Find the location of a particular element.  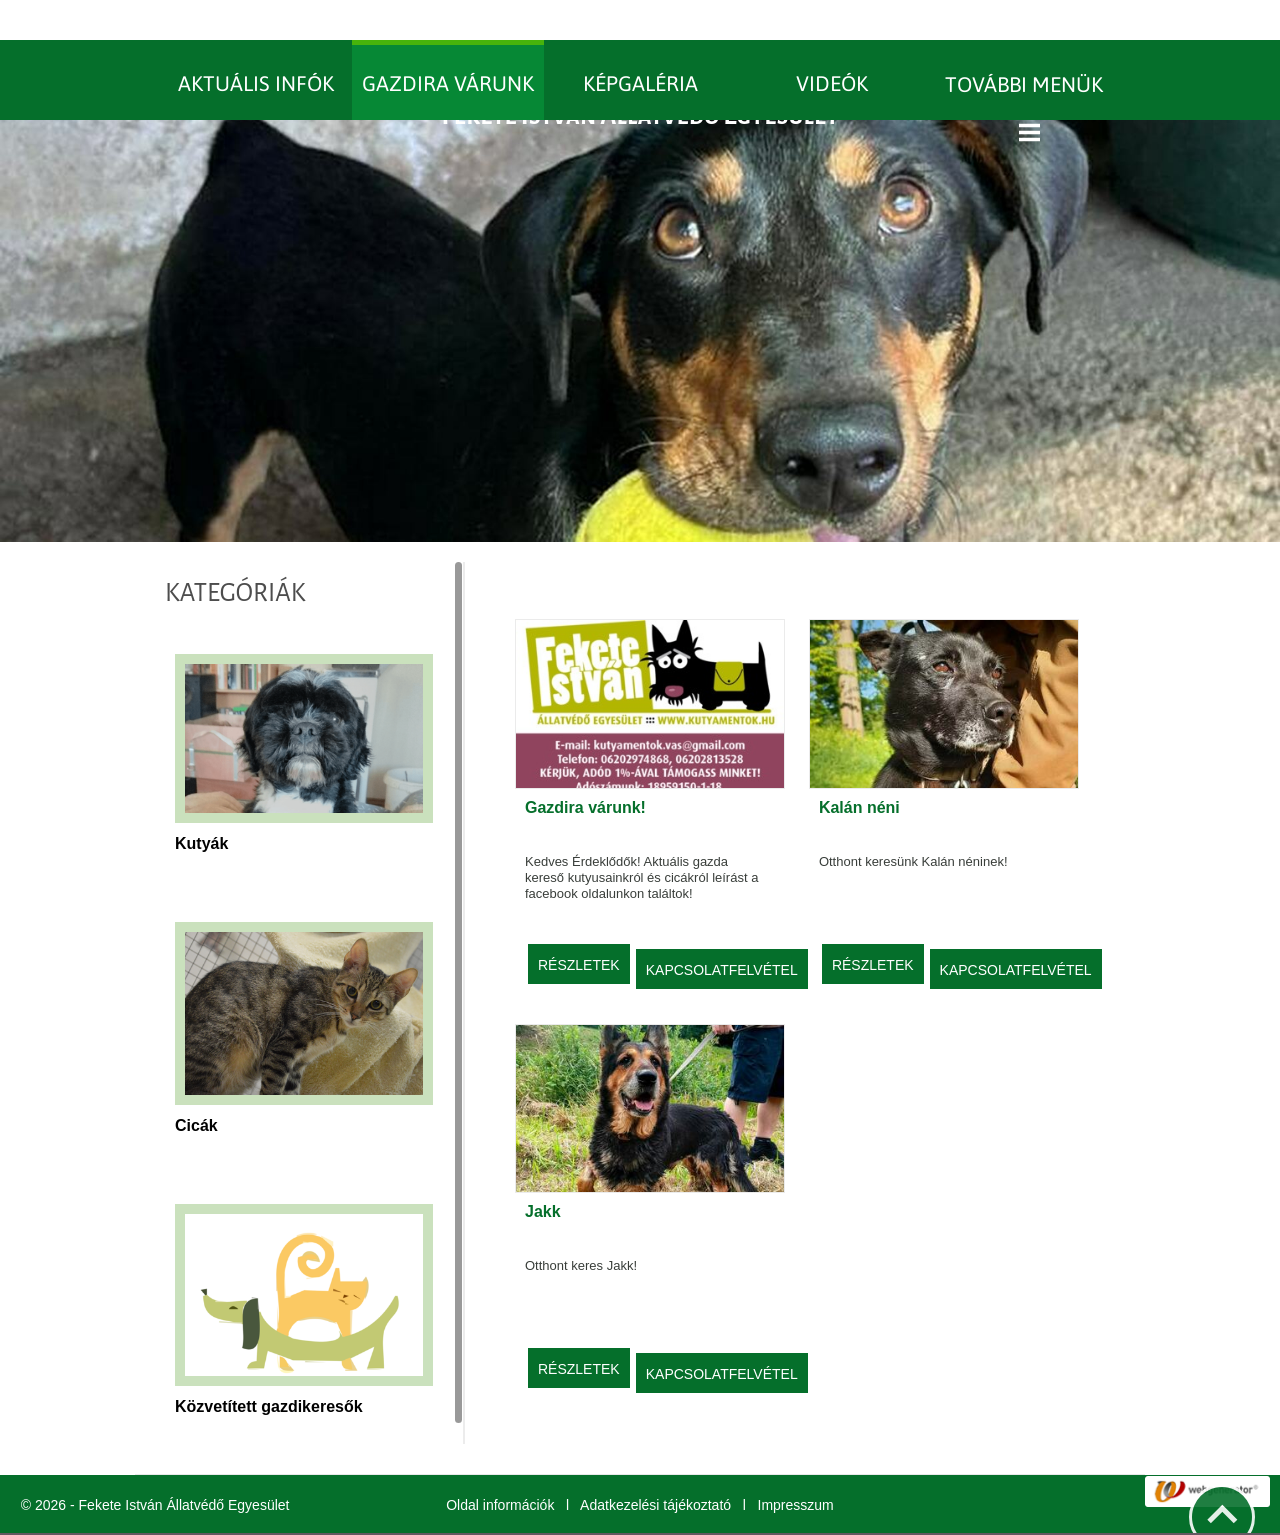

Cicák is located at coordinates (196, 1085).